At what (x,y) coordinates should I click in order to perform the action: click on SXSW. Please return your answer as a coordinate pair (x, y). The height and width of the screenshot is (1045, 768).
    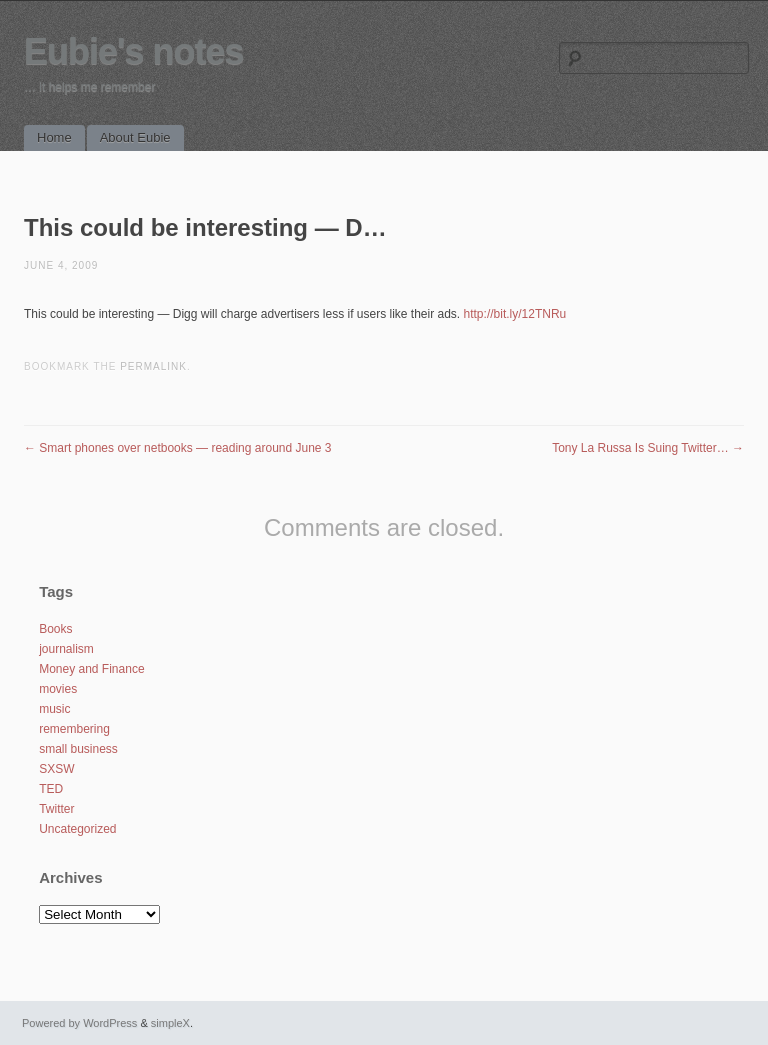
    Looking at the image, I should click on (56, 769).